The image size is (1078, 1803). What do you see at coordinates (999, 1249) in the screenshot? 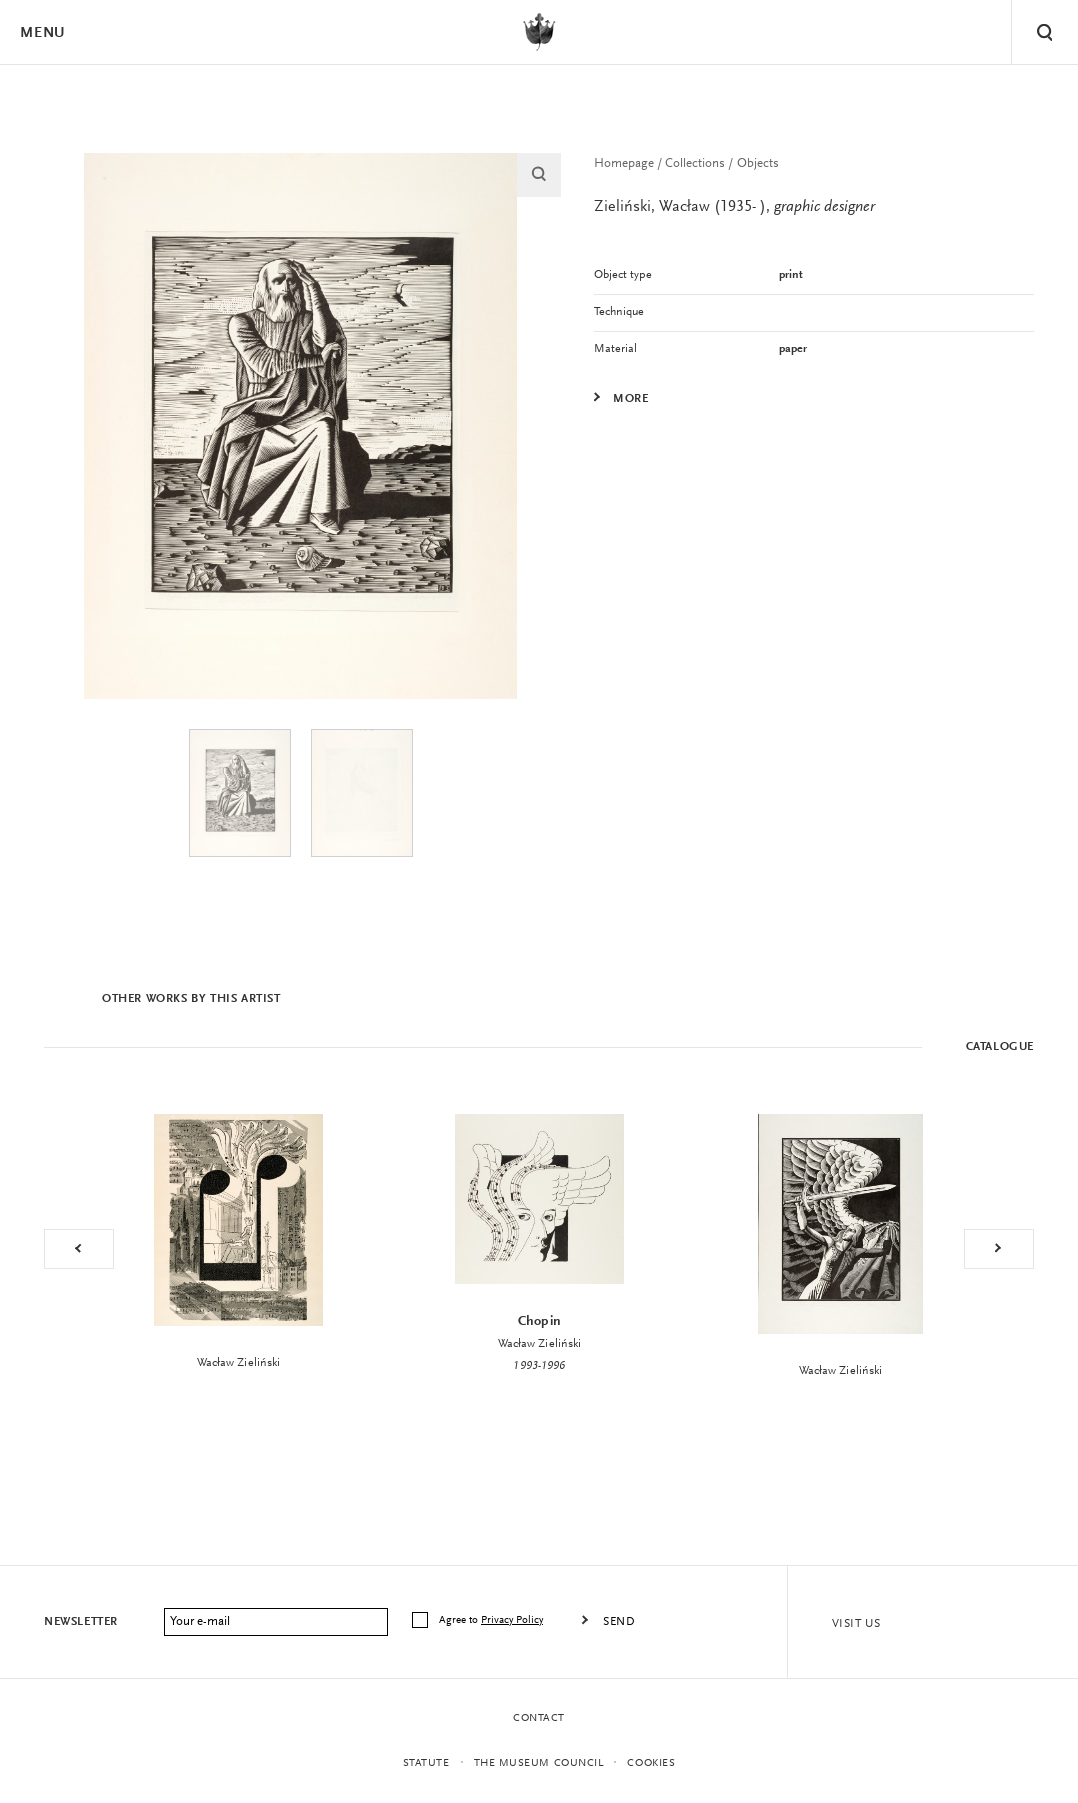
I see `Next` at bounding box center [999, 1249].